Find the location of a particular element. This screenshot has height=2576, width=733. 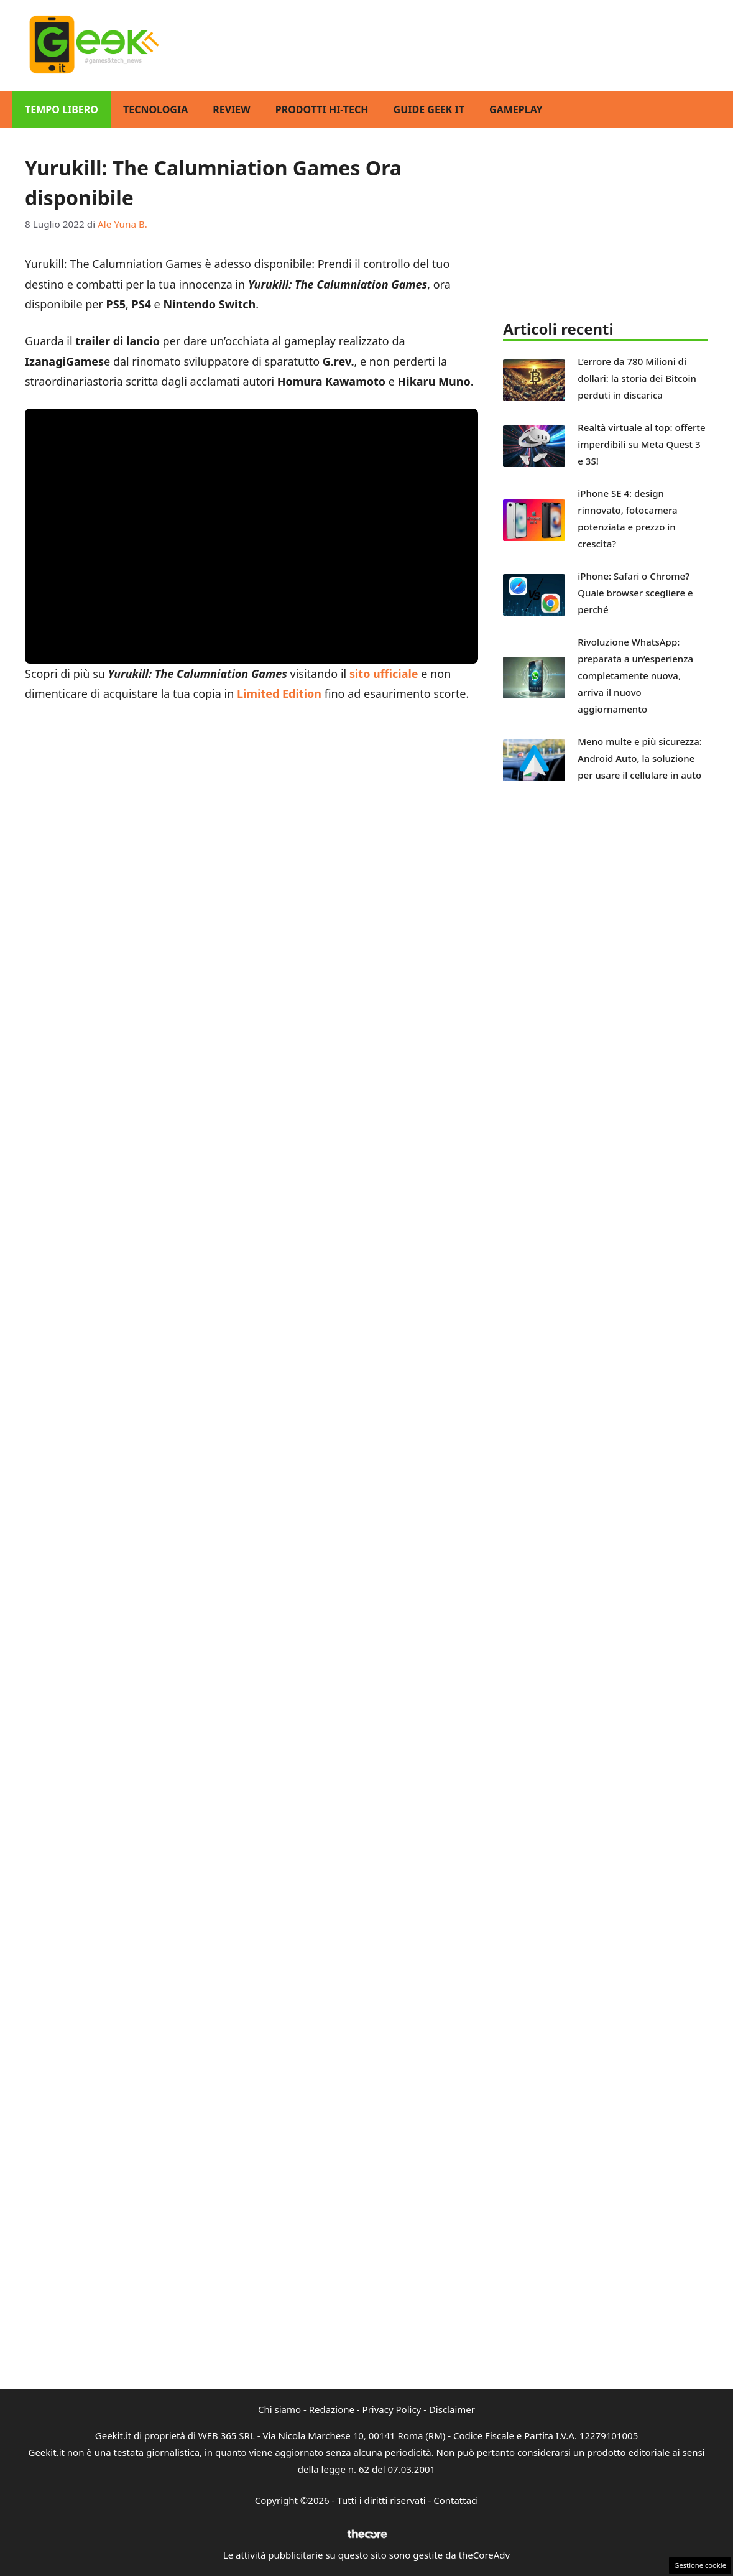

Chi siamo is located at coordinates (279, 2409).